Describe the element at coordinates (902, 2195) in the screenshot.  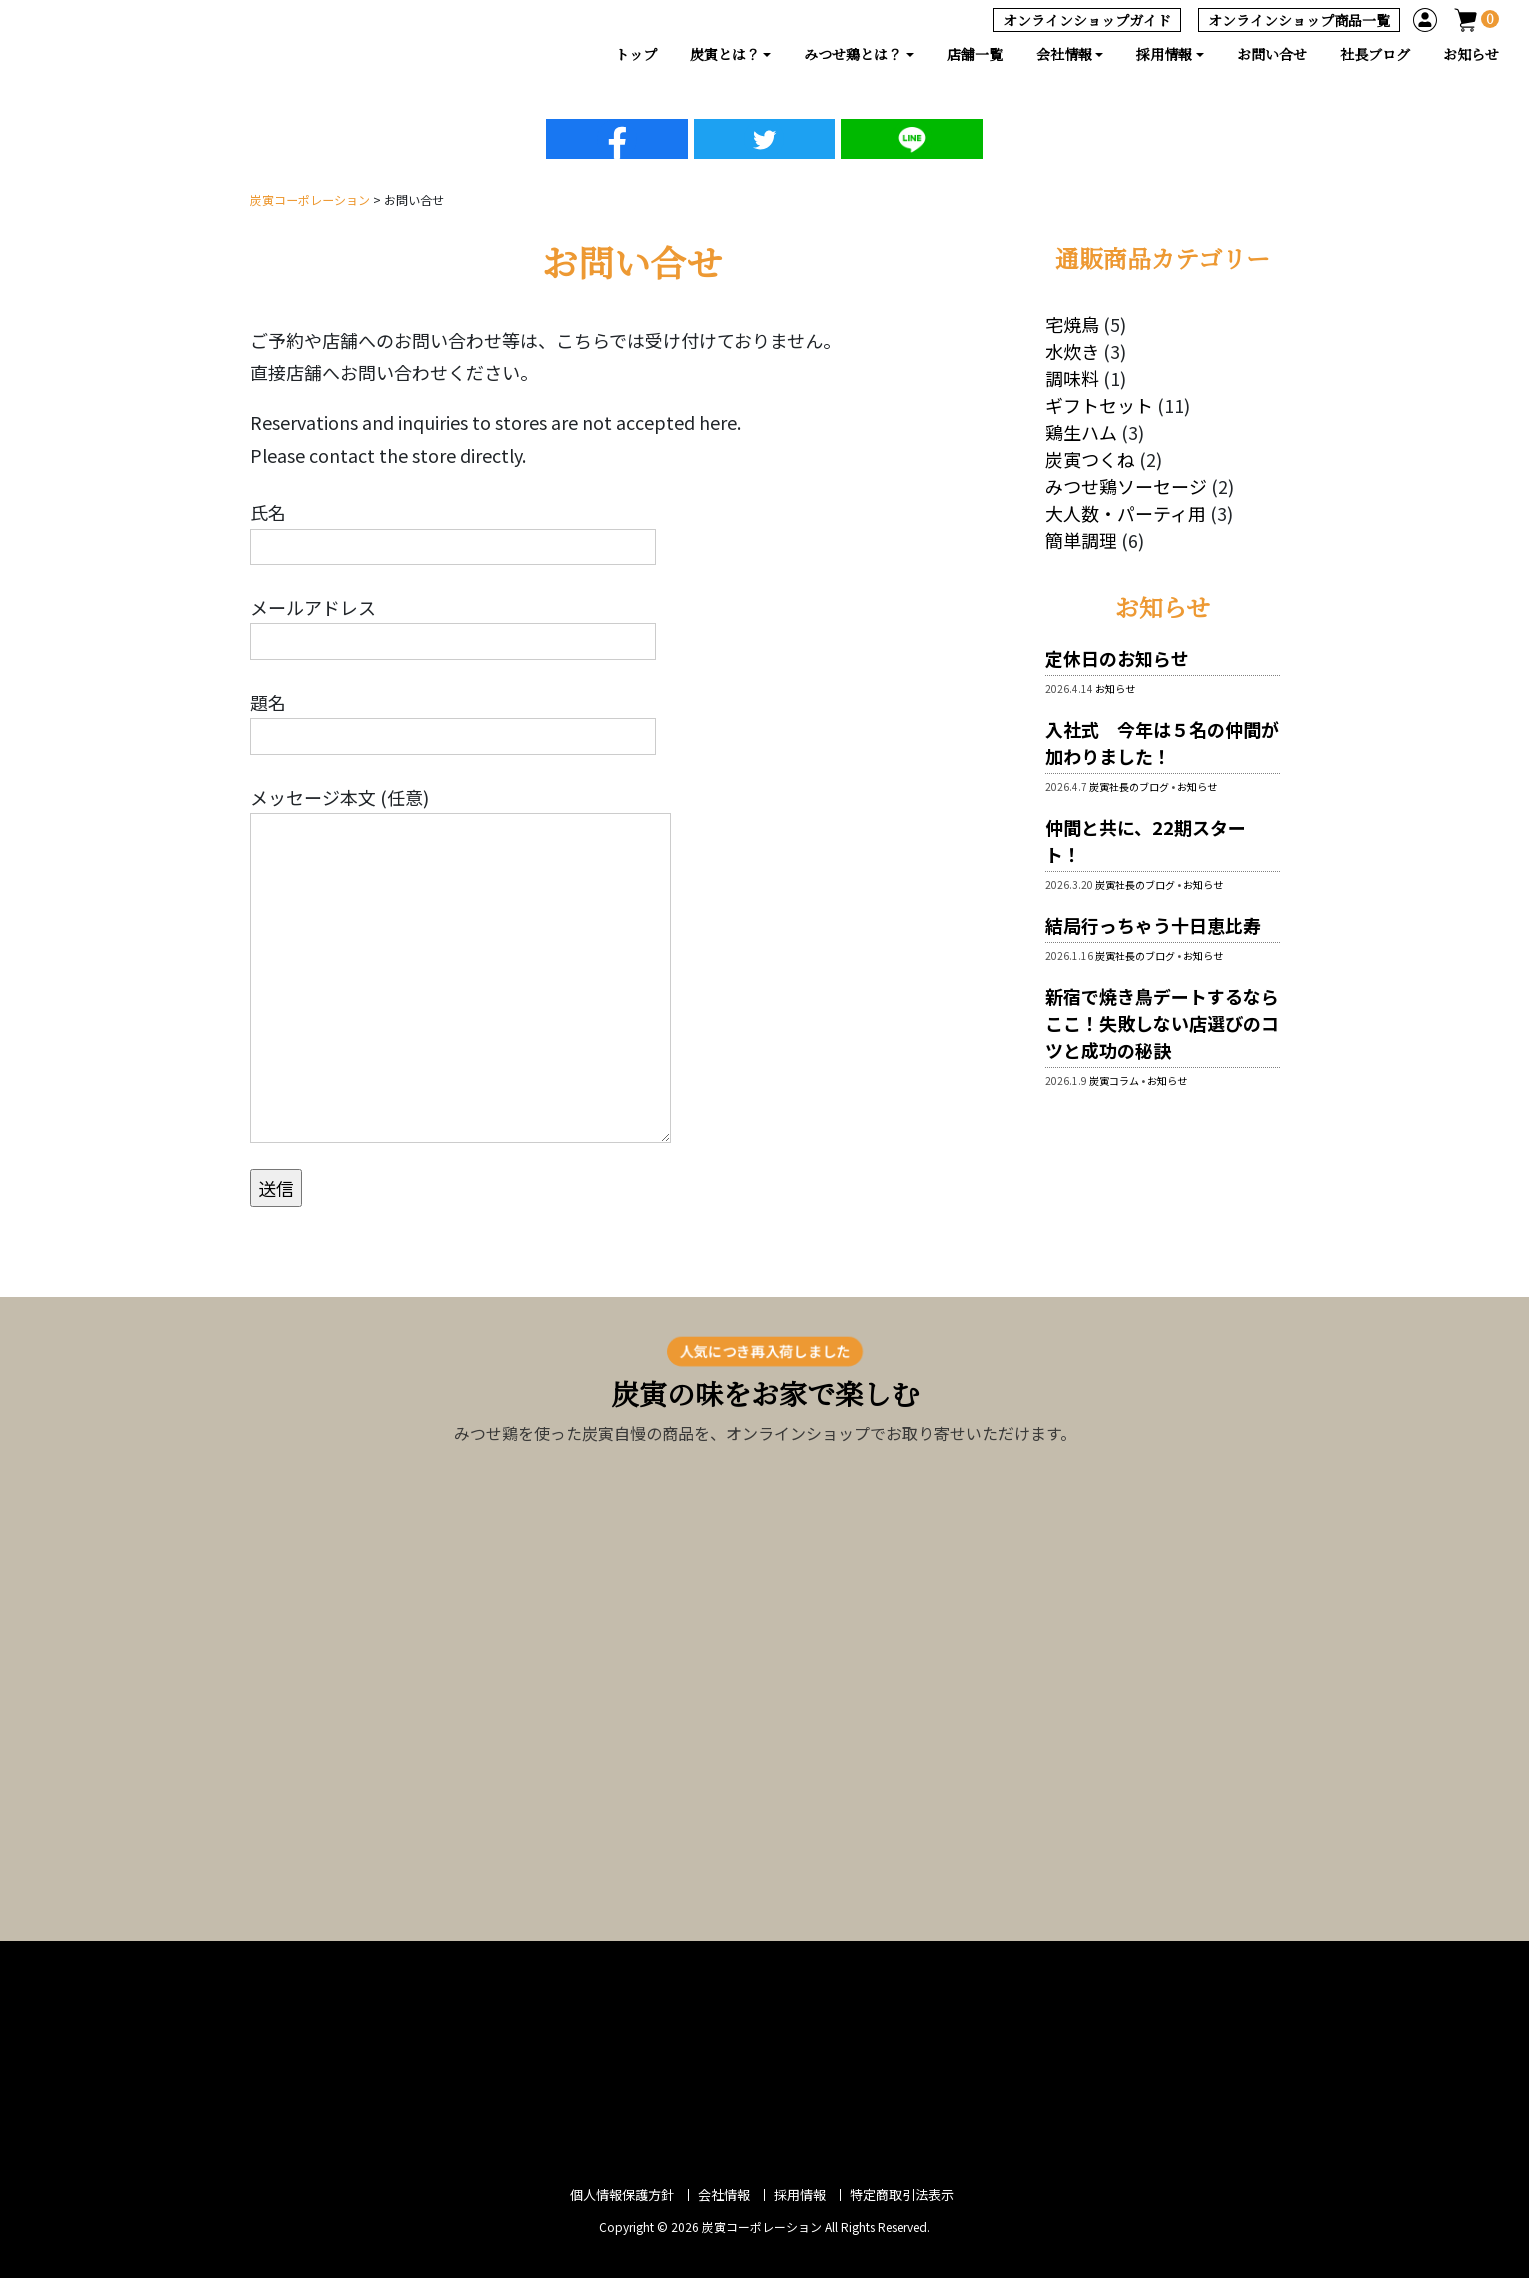
I see `特定商取引法表示` at that location.